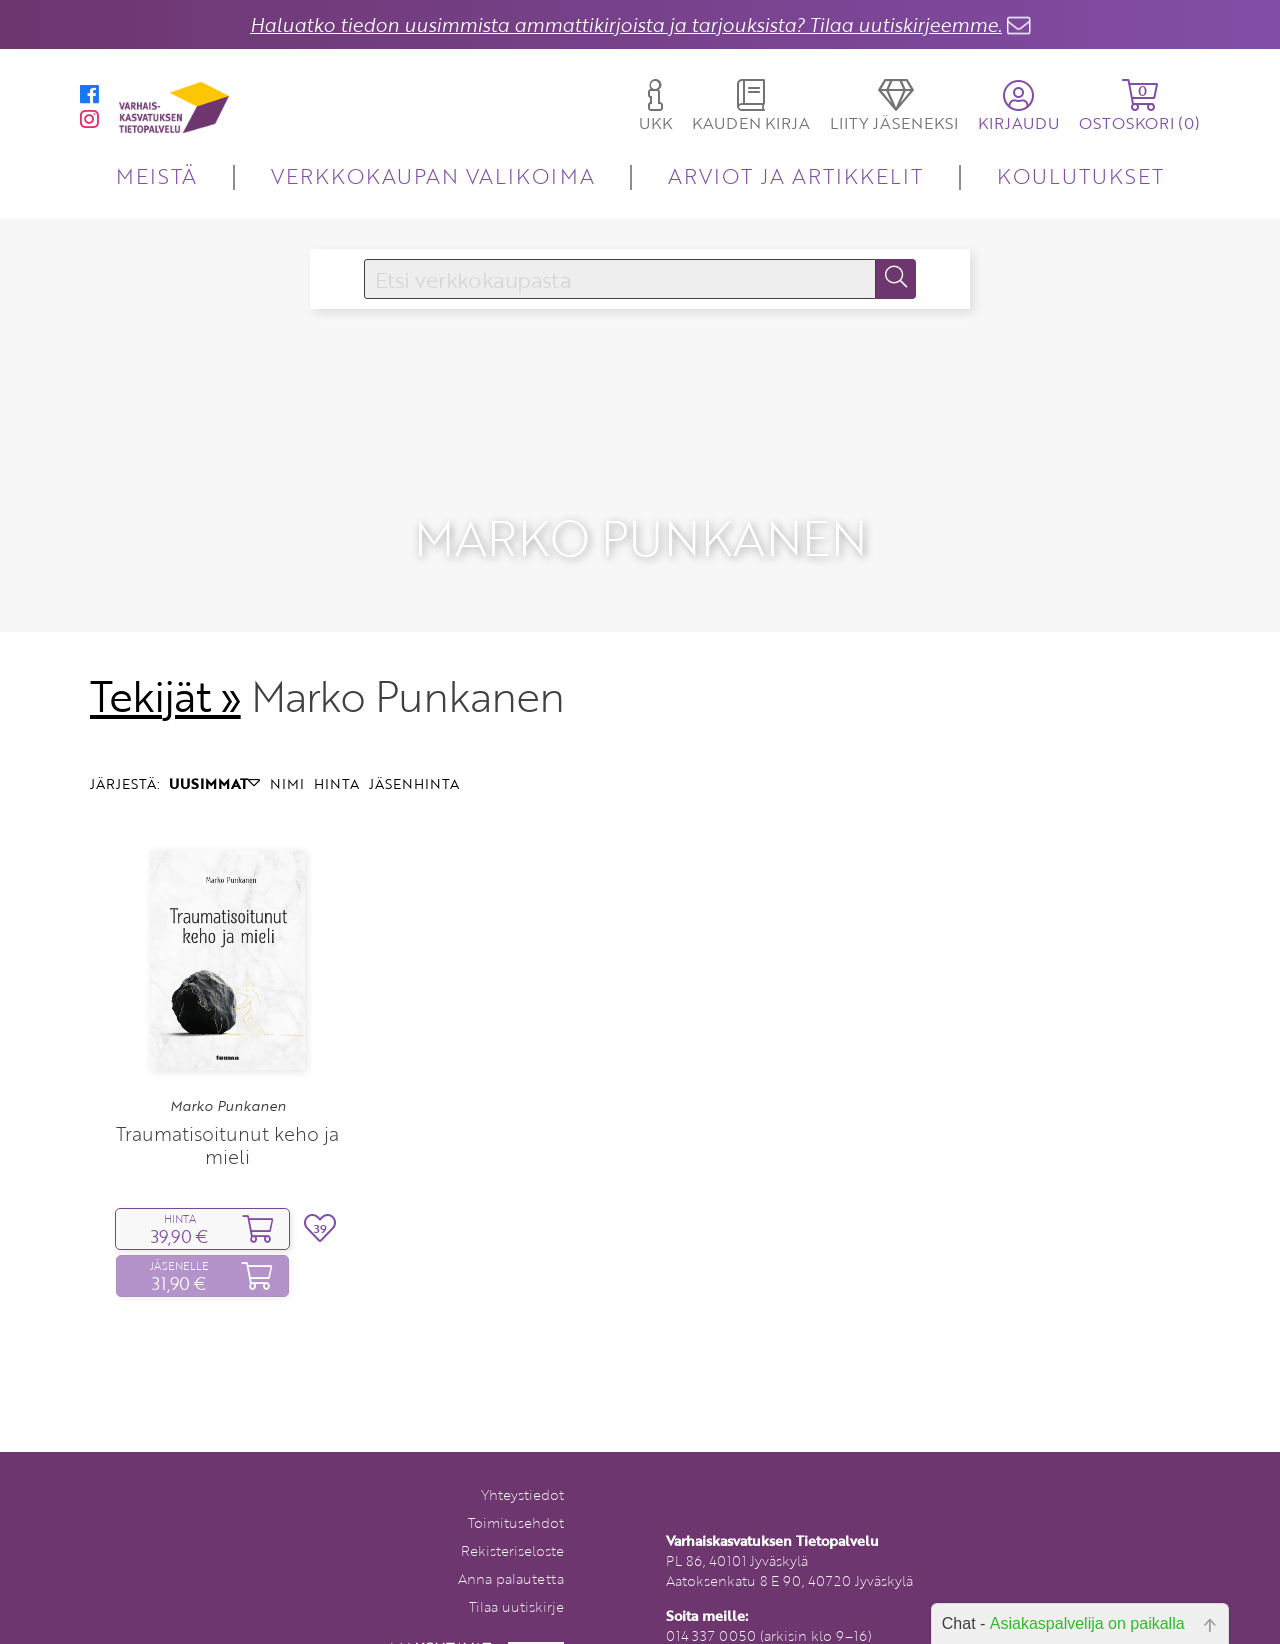  Describe the element at coordinates (512, 1517) in the screenshot. I see `Rekisteriseloste` at that location.